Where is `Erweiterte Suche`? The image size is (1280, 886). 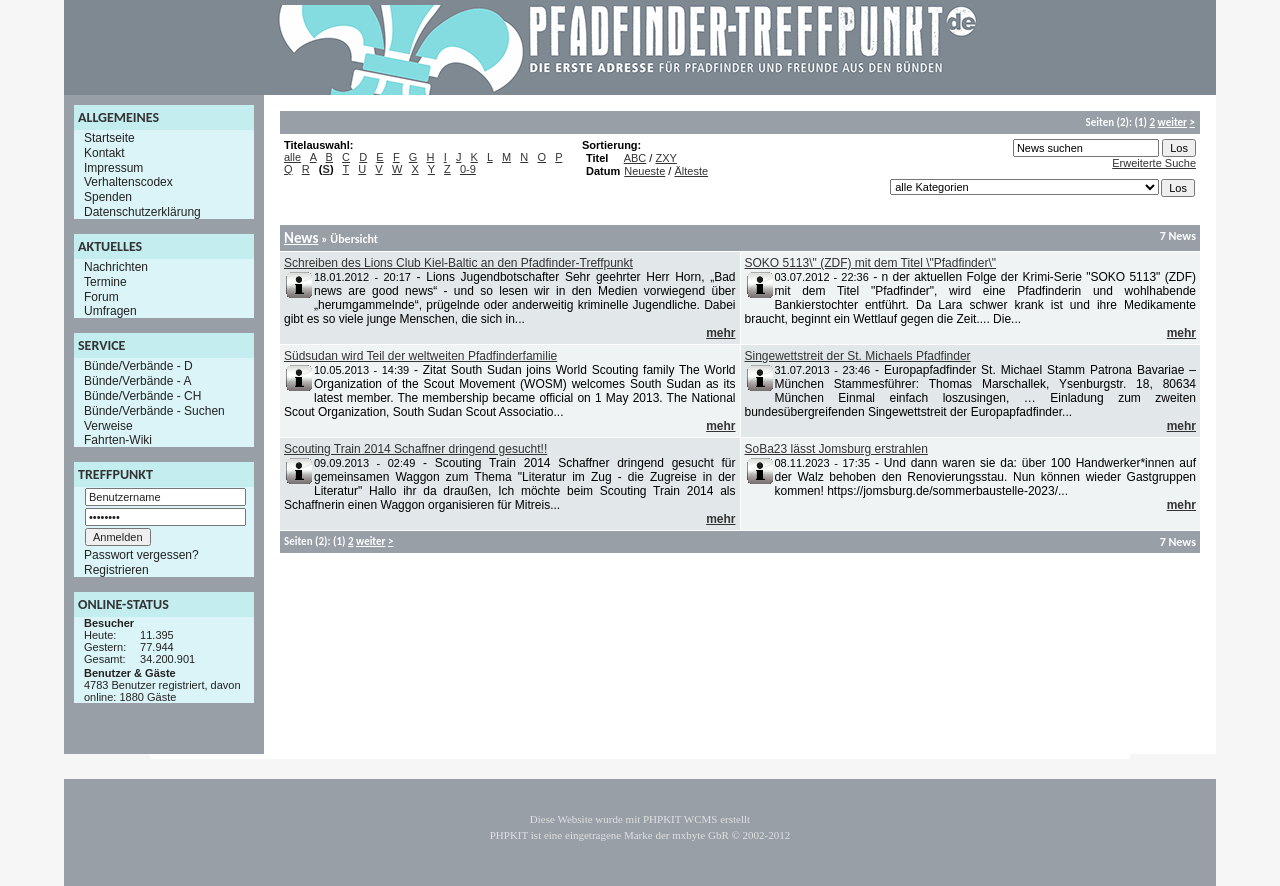
Erweiterte Suche is located at coordinates (1154, 163).